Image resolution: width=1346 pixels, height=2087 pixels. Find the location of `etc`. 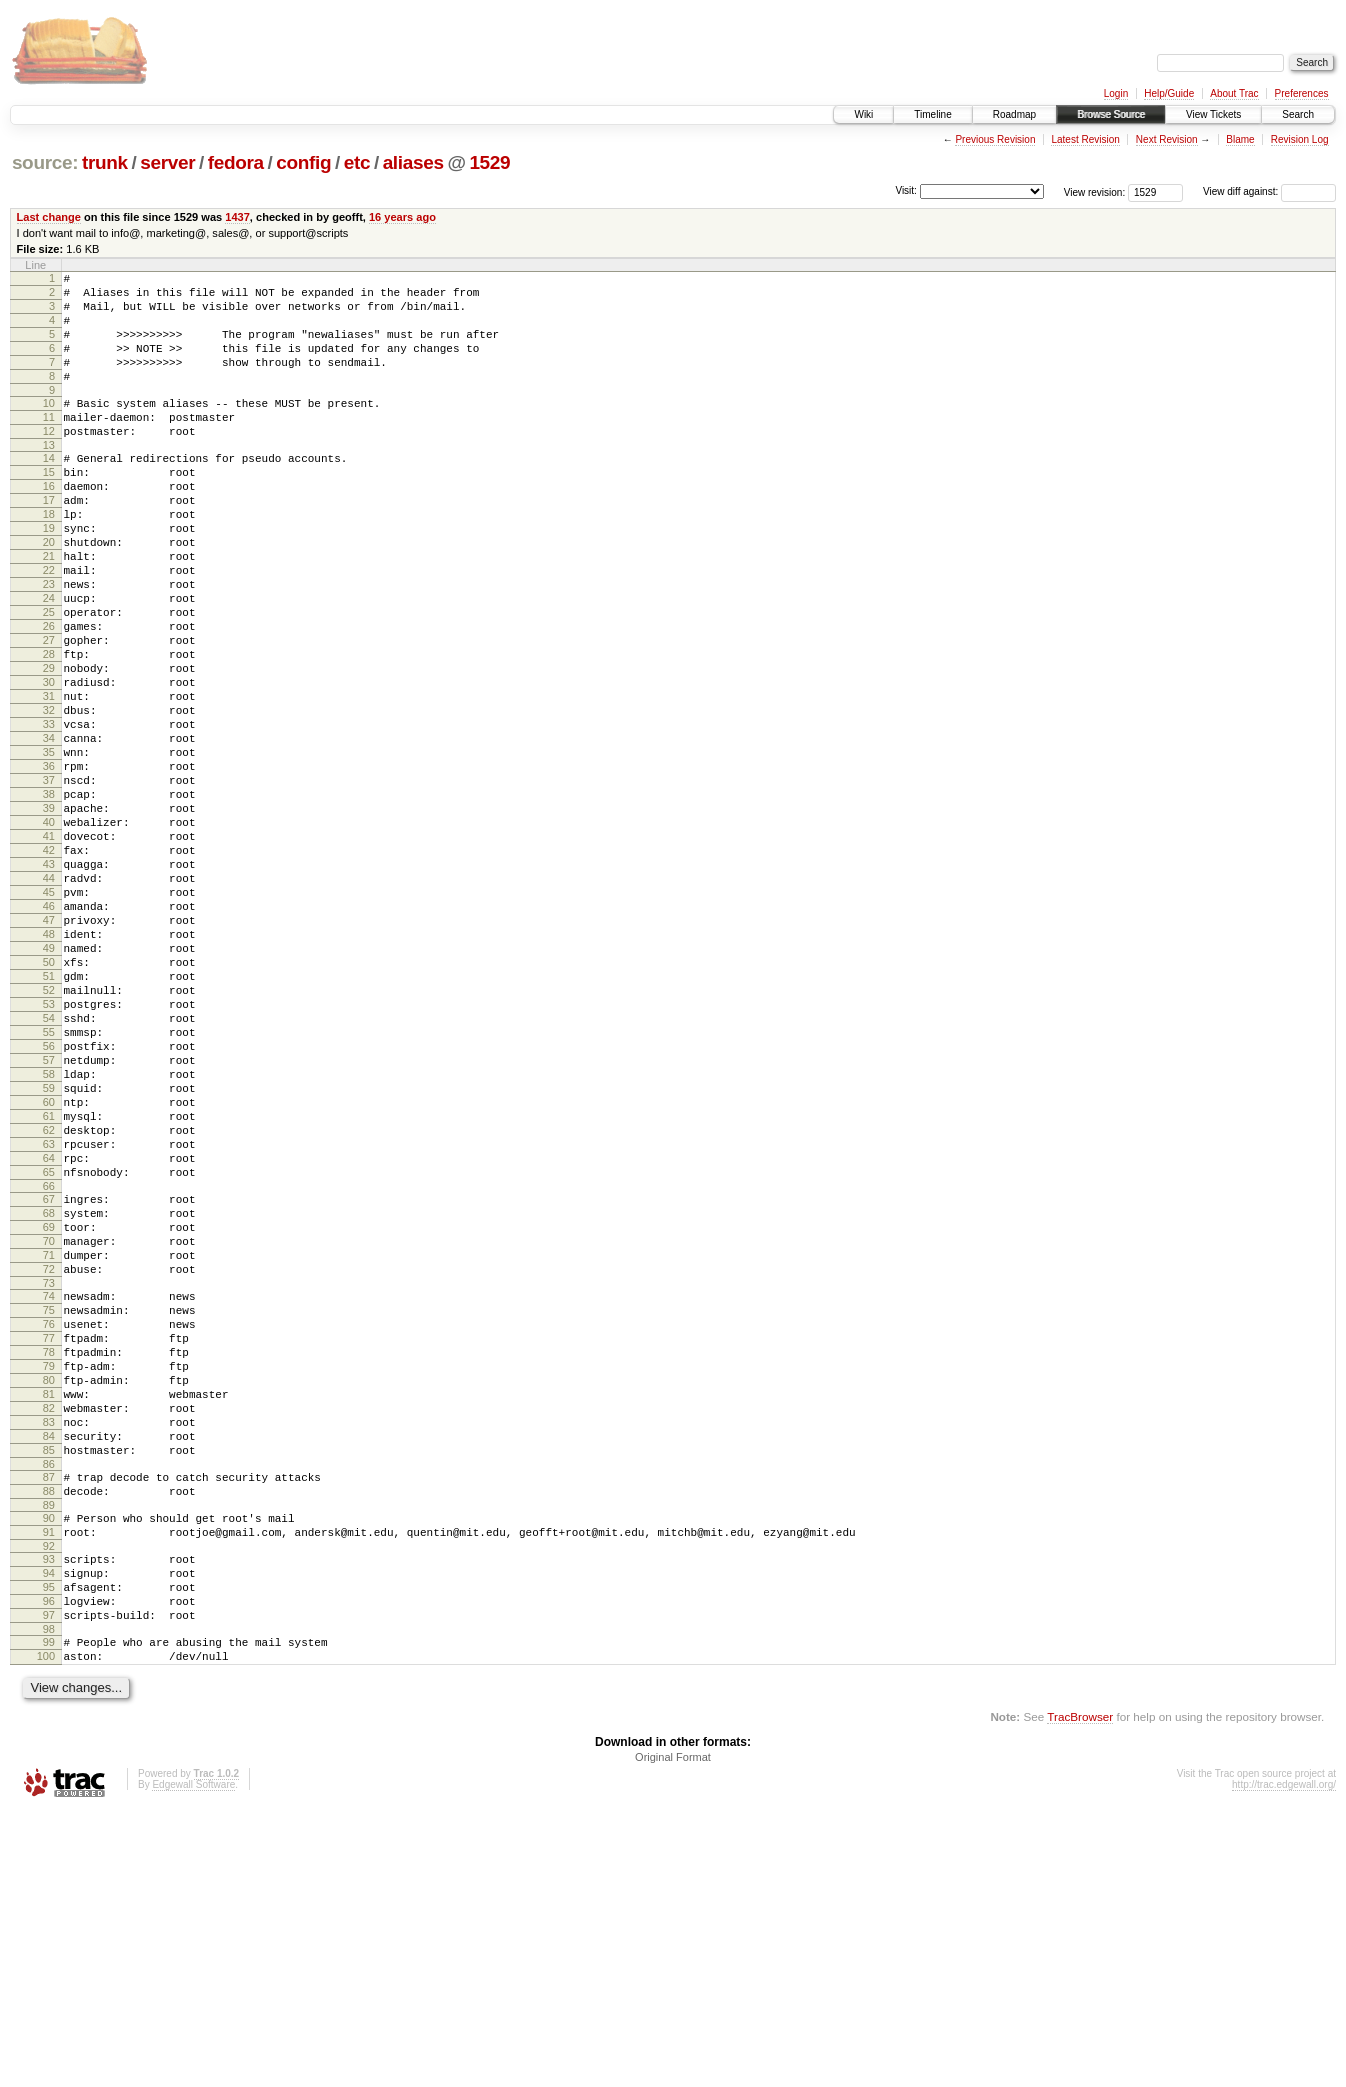

etc is located at coordinates (357, 162).